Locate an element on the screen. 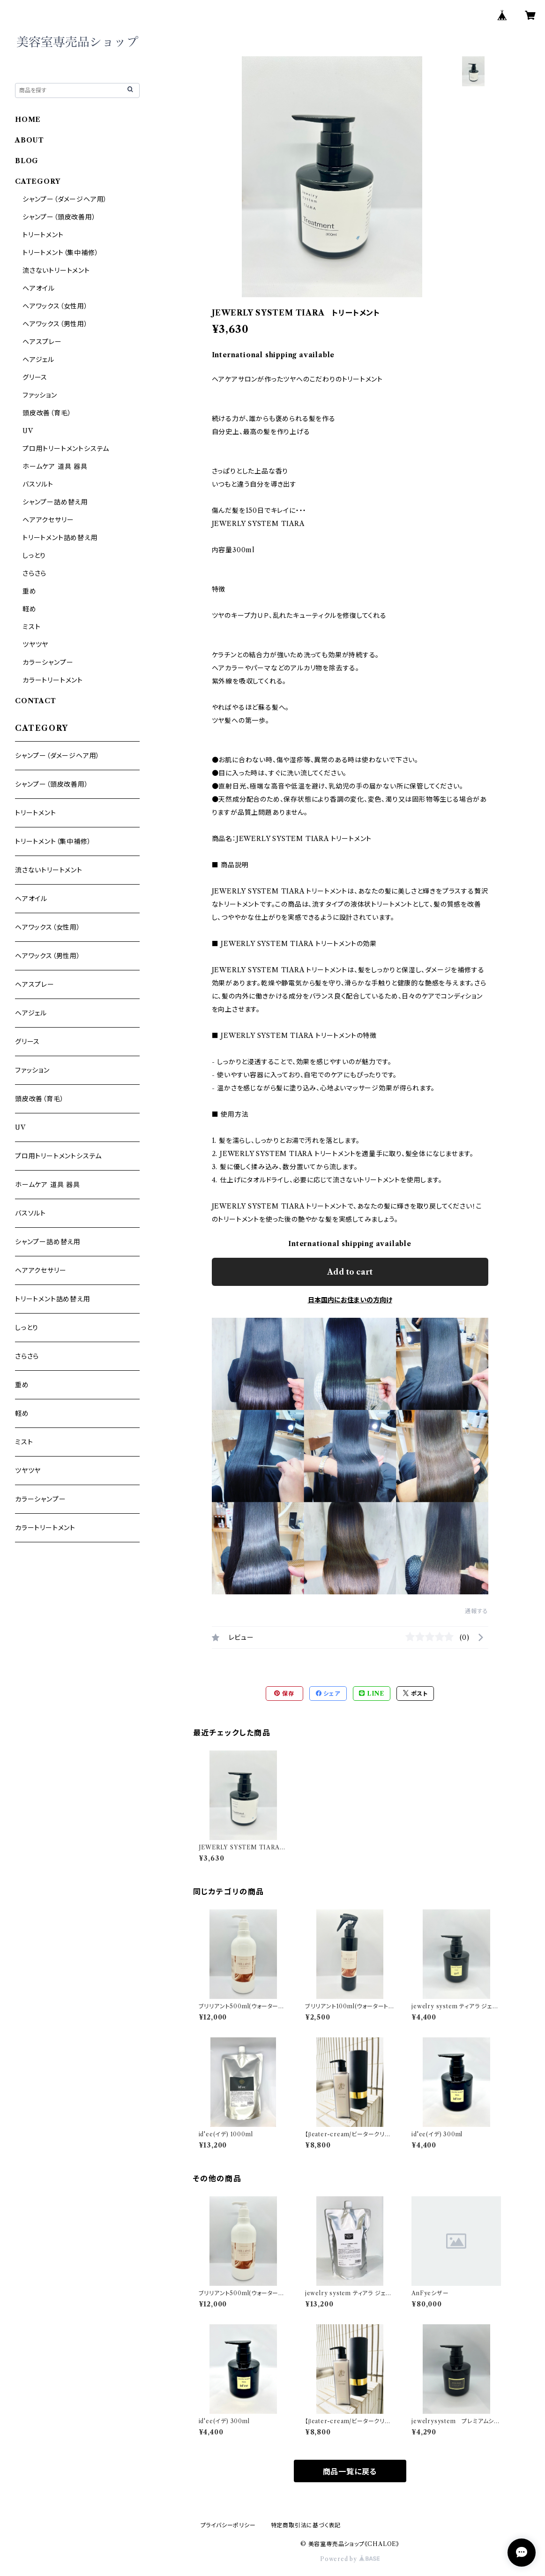 The height and width of the screenshot is (2576, 545). ツヤツヤ is located at coordinates (35, 644).